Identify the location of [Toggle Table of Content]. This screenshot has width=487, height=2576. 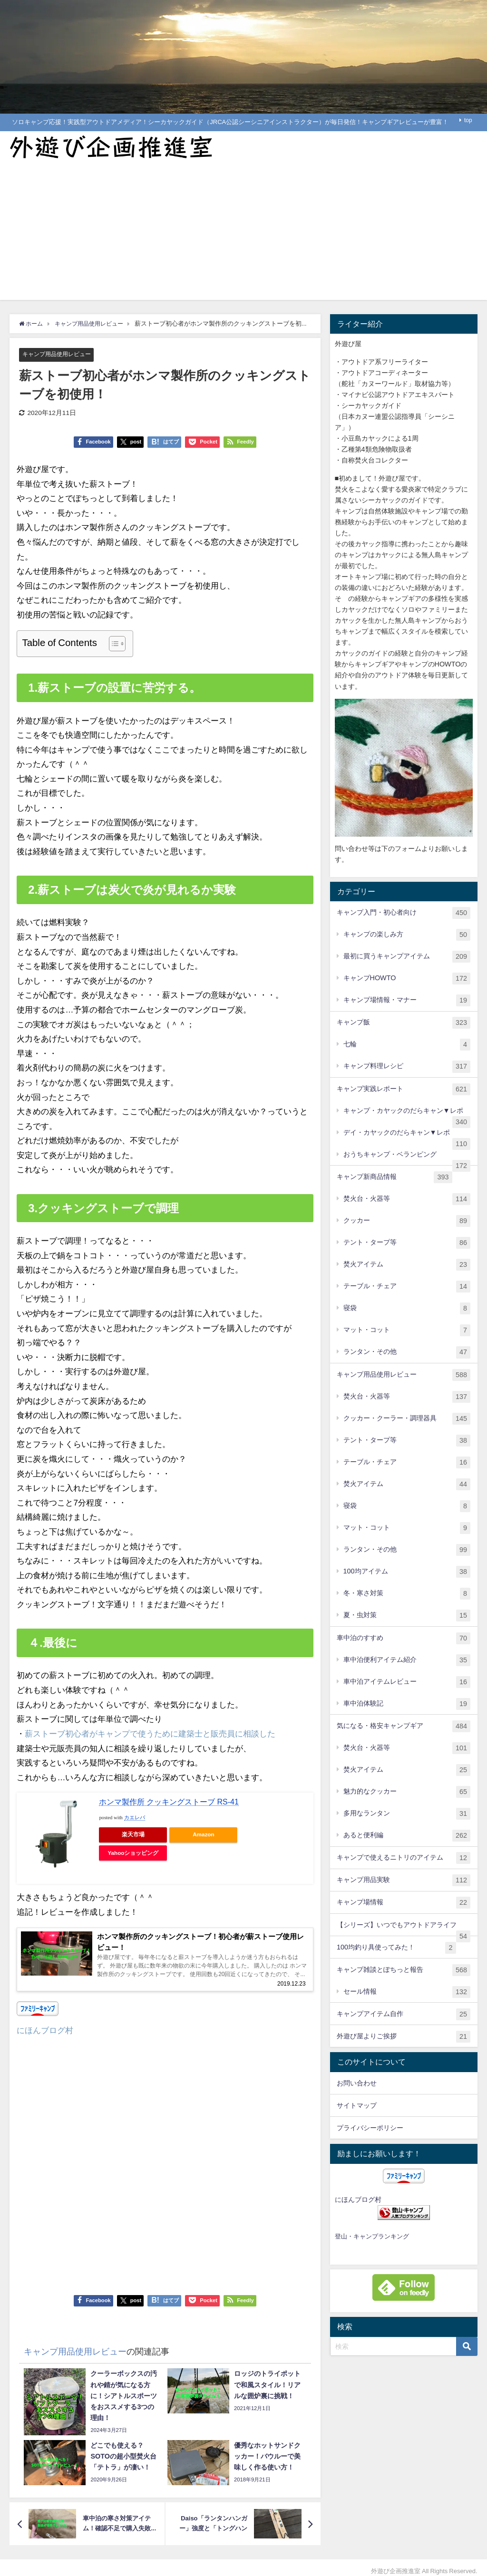
(112, 644).